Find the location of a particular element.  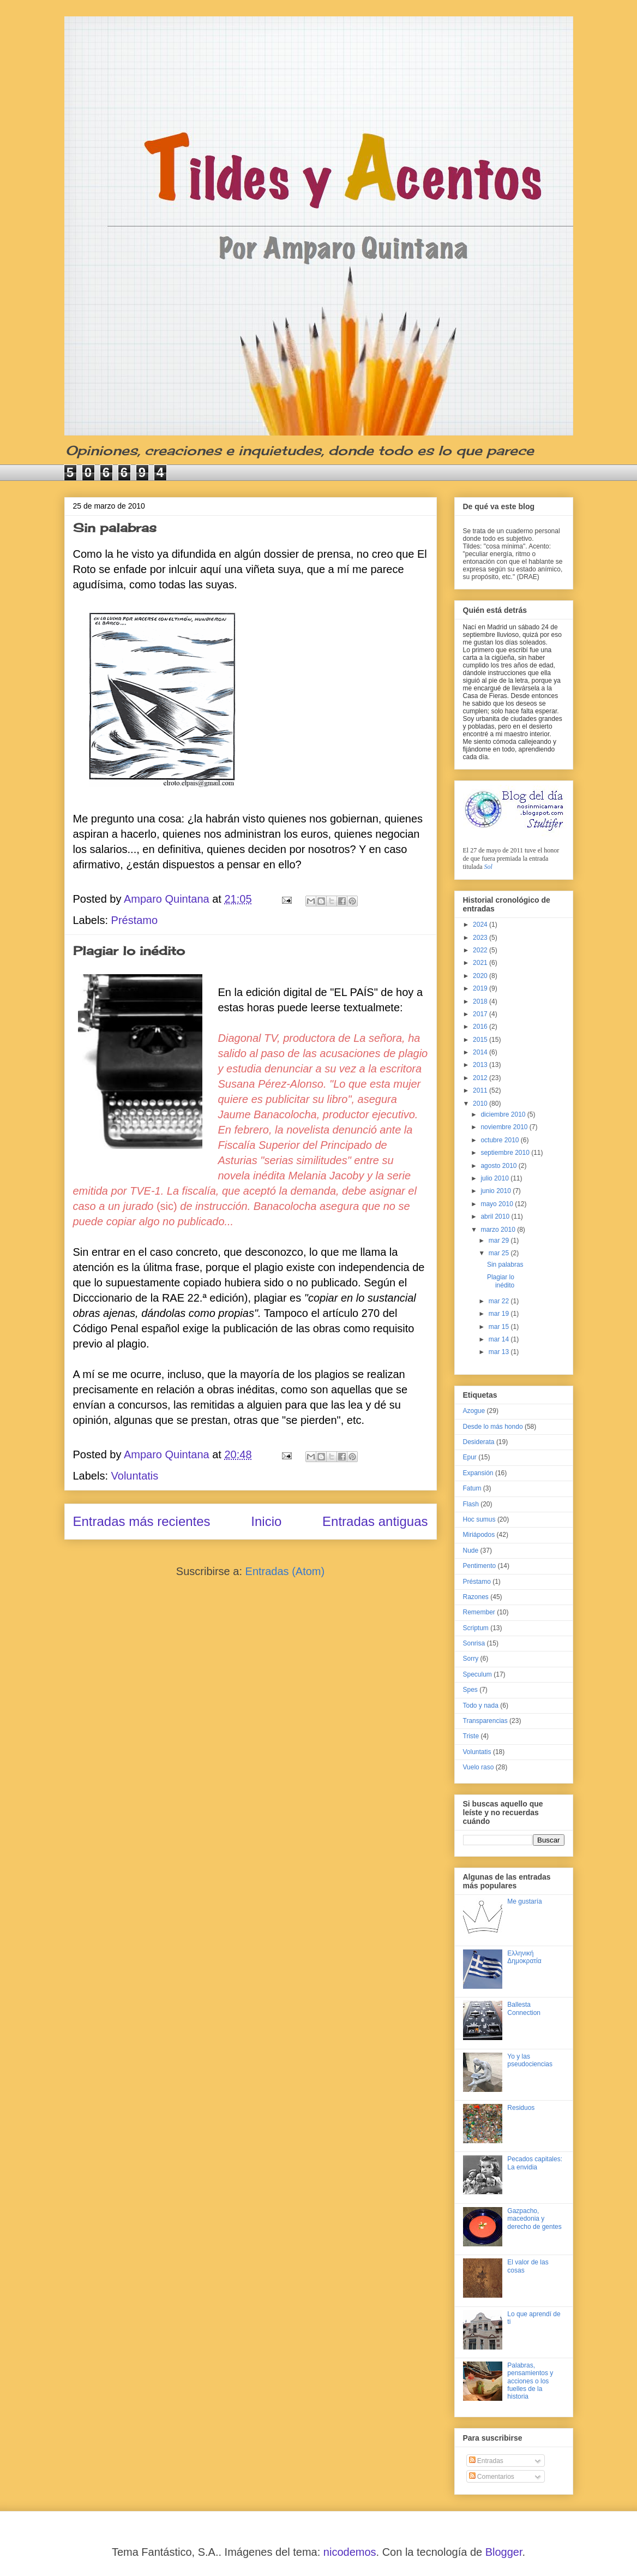

Remember is located at coordinates (479, 1612).